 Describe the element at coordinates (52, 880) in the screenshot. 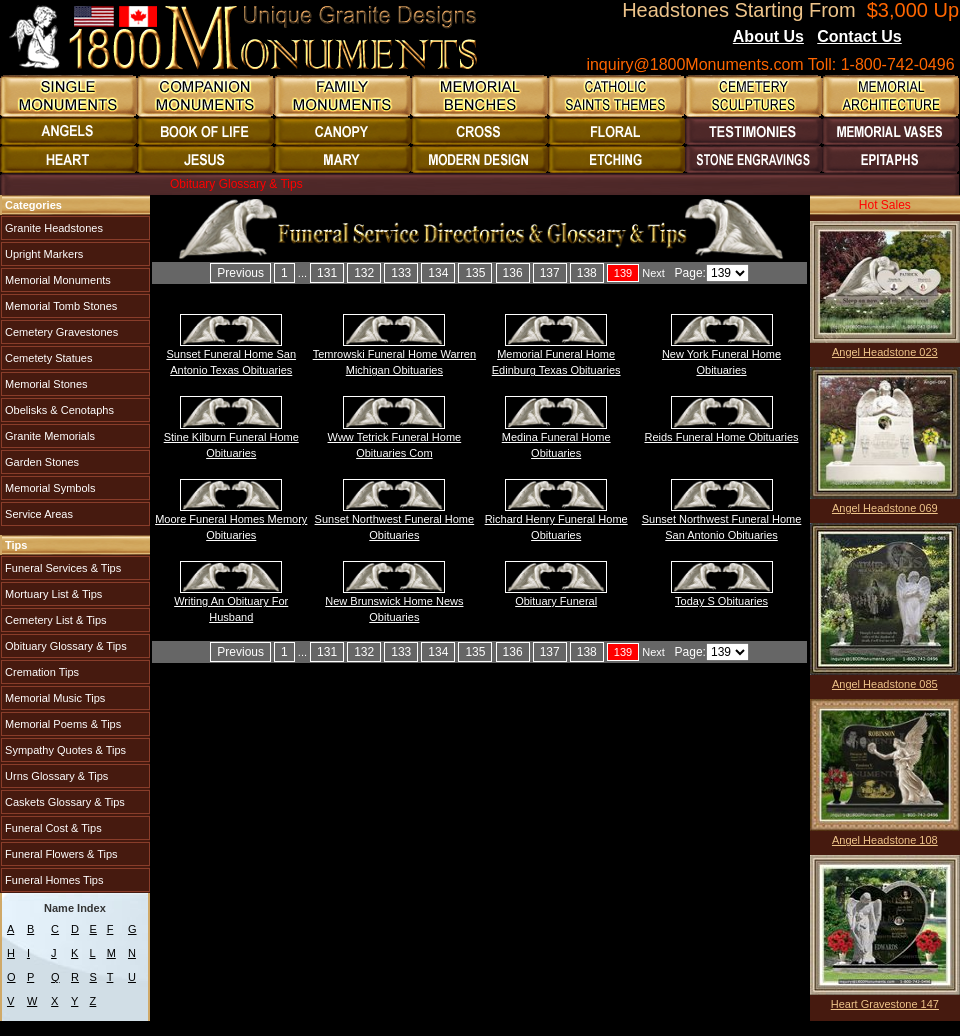

I see `Funeral Homes Tips` at that location.